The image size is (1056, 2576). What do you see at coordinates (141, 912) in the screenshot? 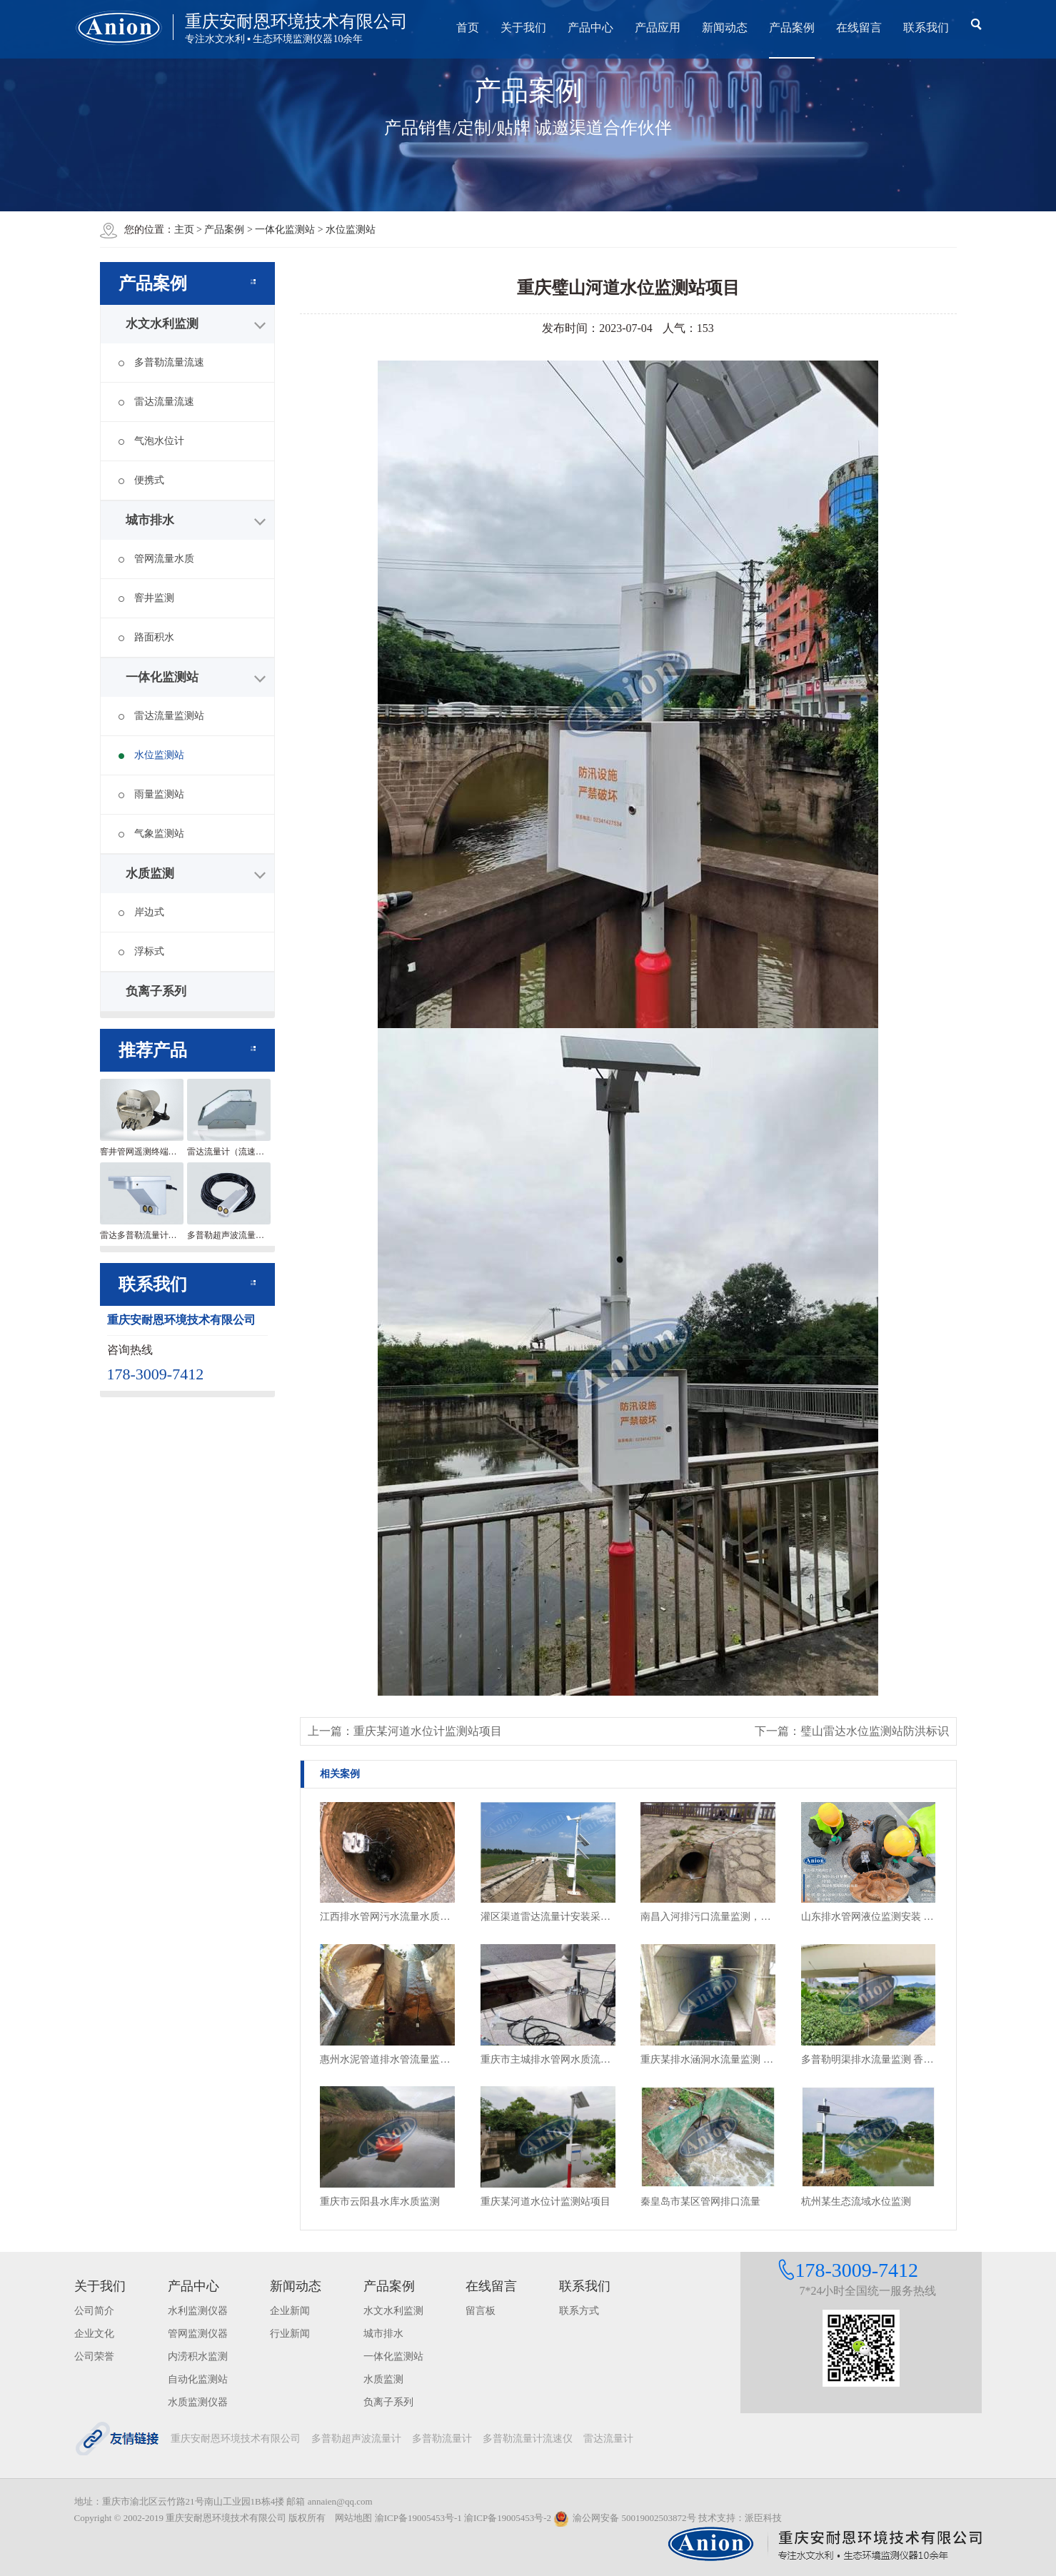
I see `岸边式` at bounding box center [141, 912].